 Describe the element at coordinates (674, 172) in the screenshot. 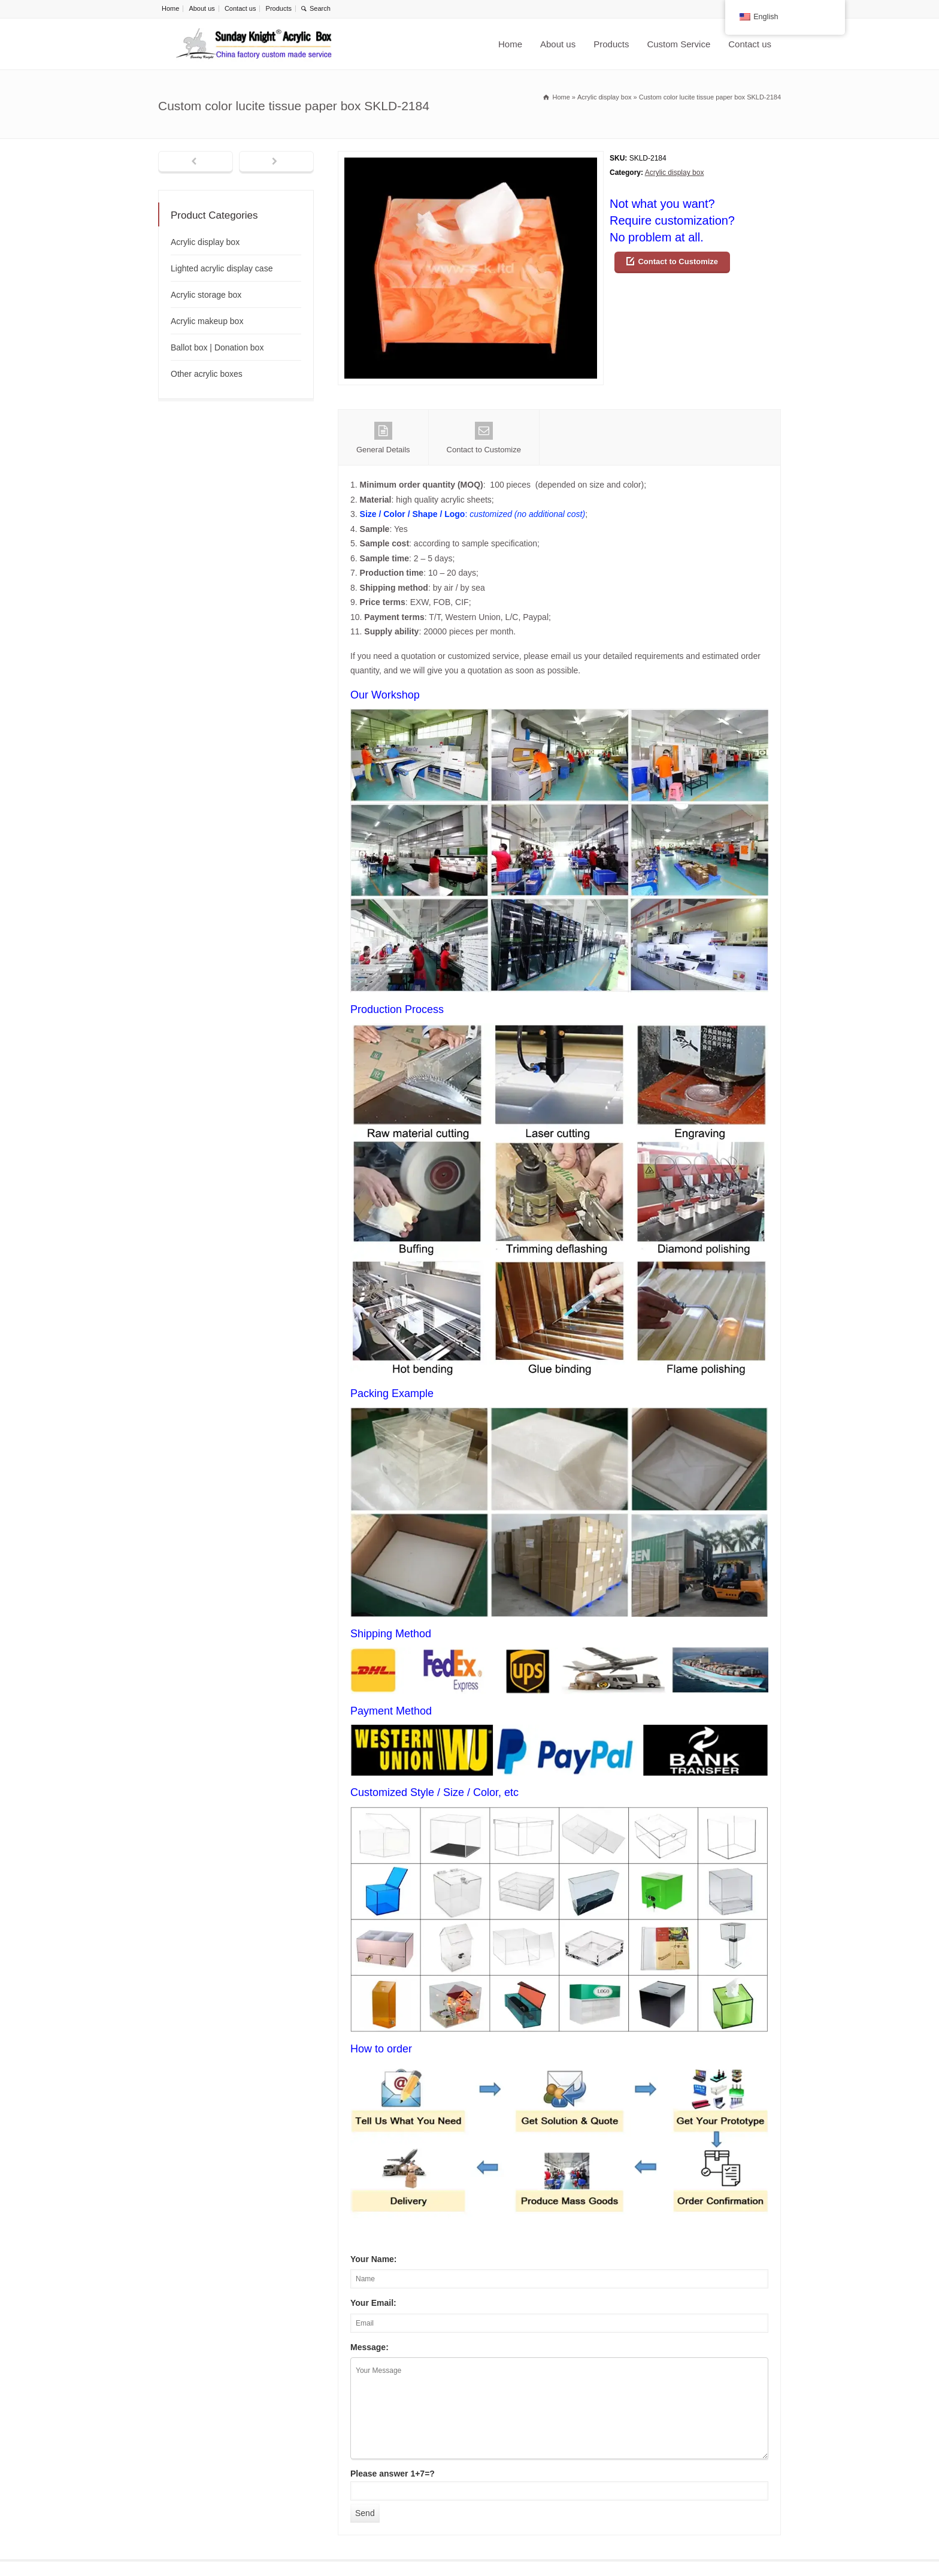

I see `Acrylic display box` at that location.